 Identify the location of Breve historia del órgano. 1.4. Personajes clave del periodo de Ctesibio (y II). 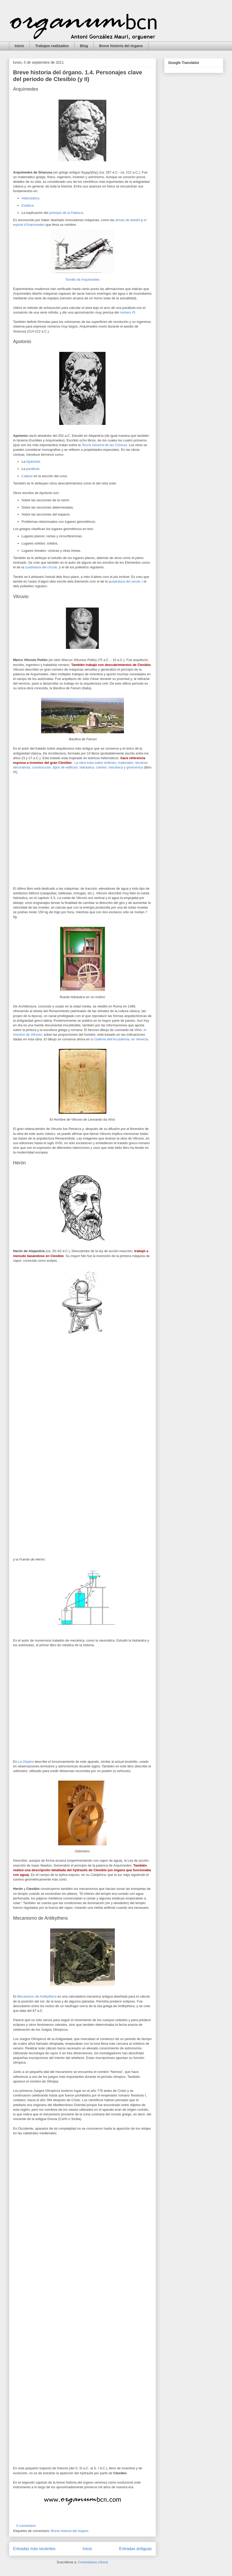
(77, 75).